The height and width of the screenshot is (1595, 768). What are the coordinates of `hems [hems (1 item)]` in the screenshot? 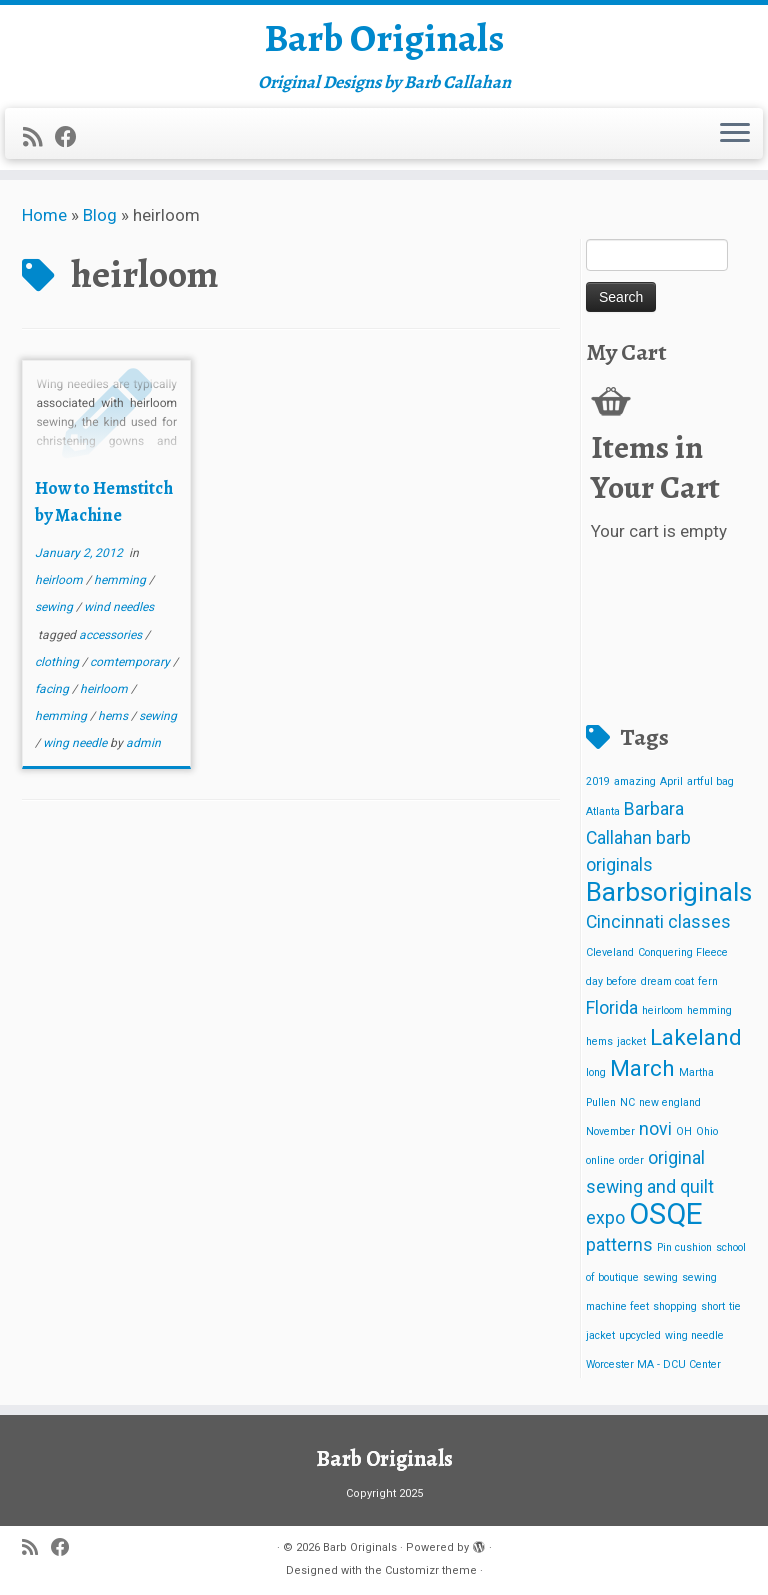 It's located at (599, 1047).